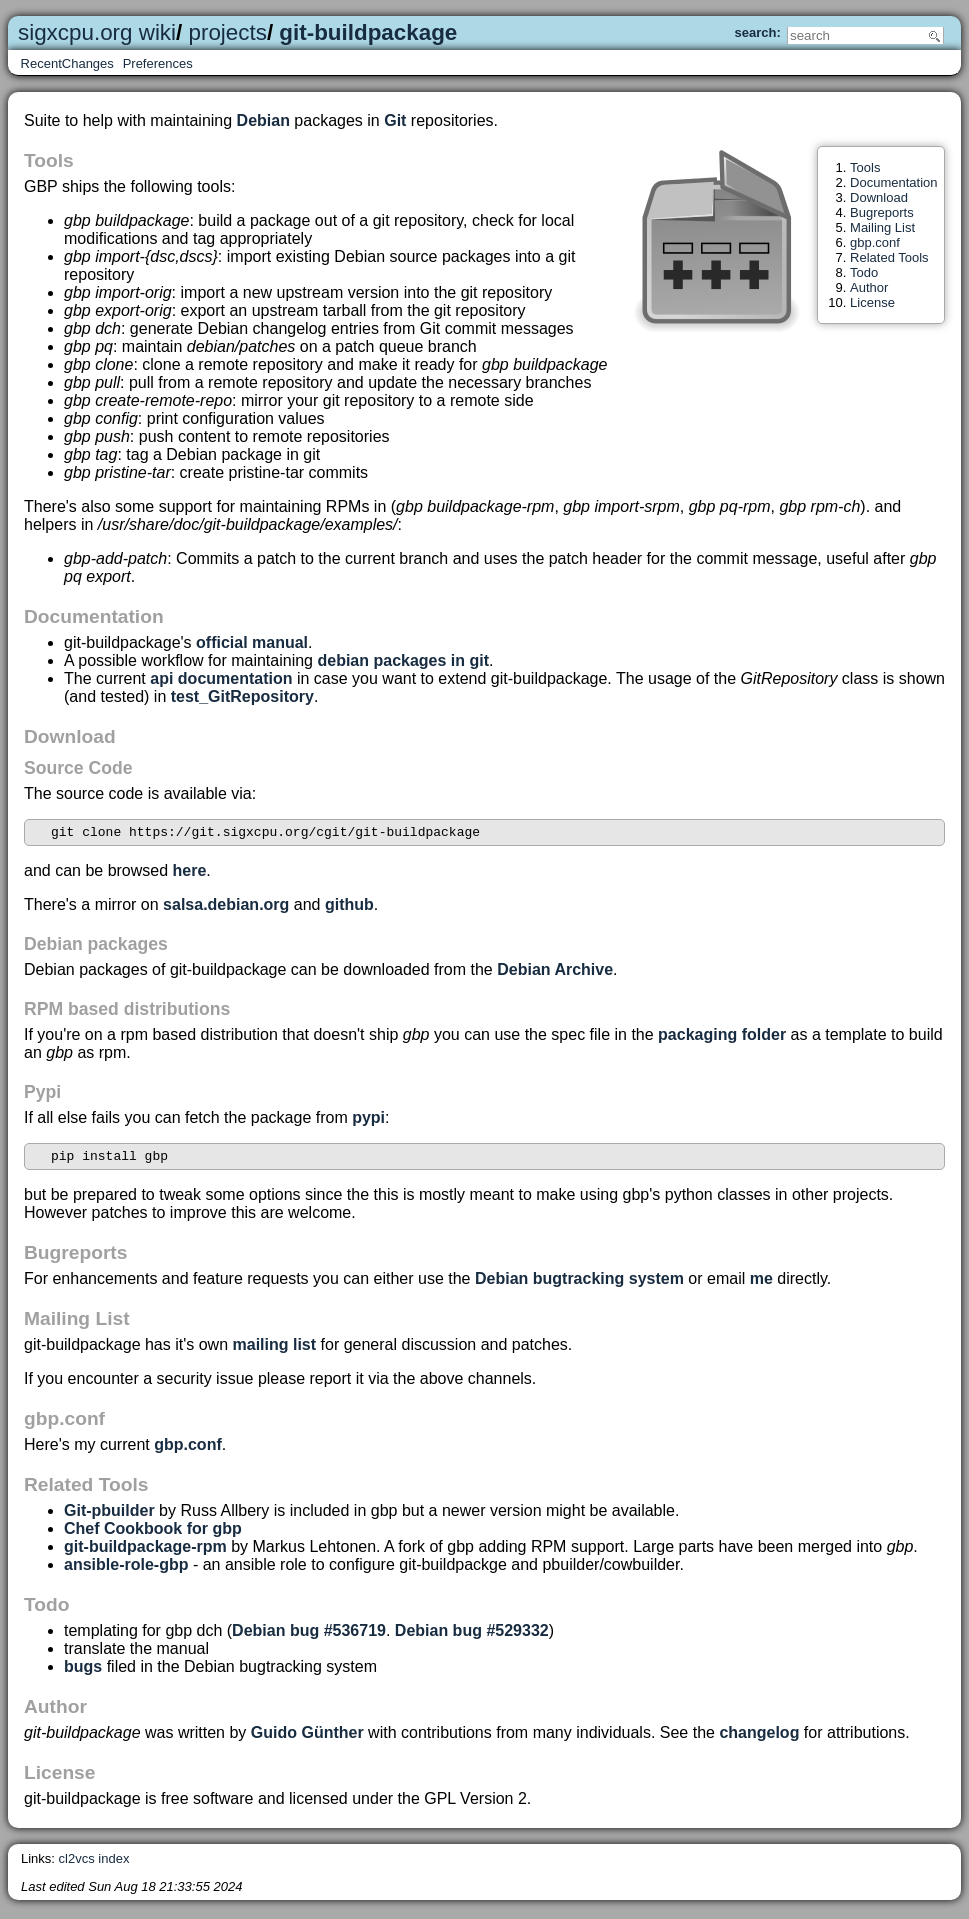 The width and height of the screenshot is (969, 1919). I want to click on Related Tools, so click(889, 257).